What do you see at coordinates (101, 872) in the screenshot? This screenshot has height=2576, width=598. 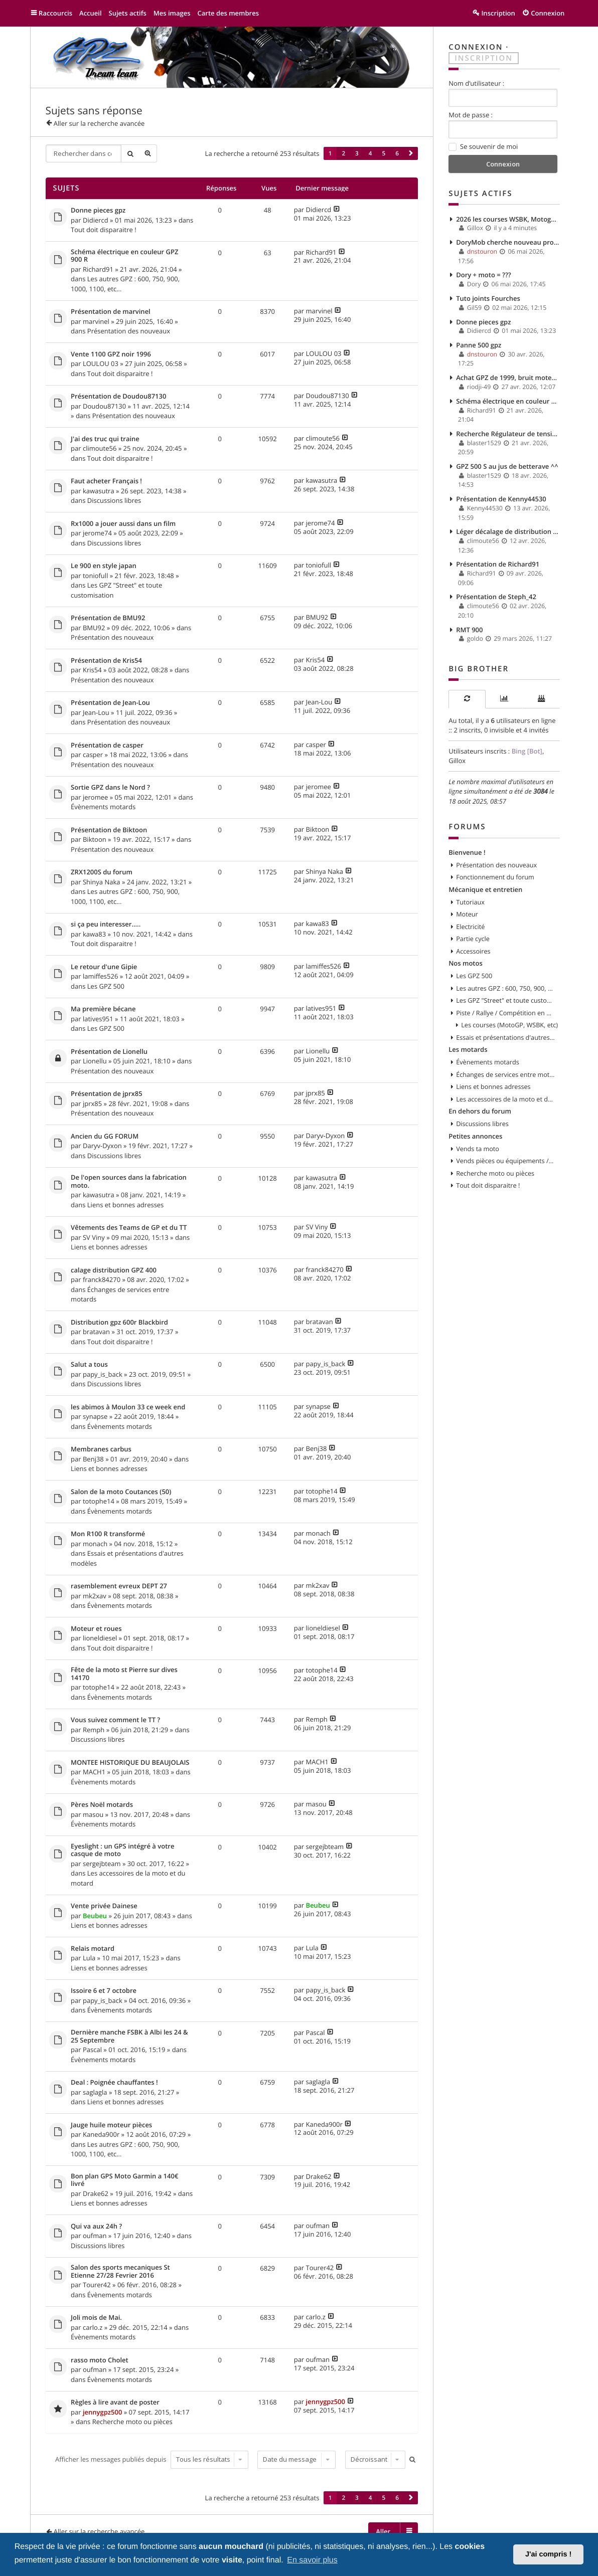 I see `ZRX1200S du forum` at bounding box center [101, 872].